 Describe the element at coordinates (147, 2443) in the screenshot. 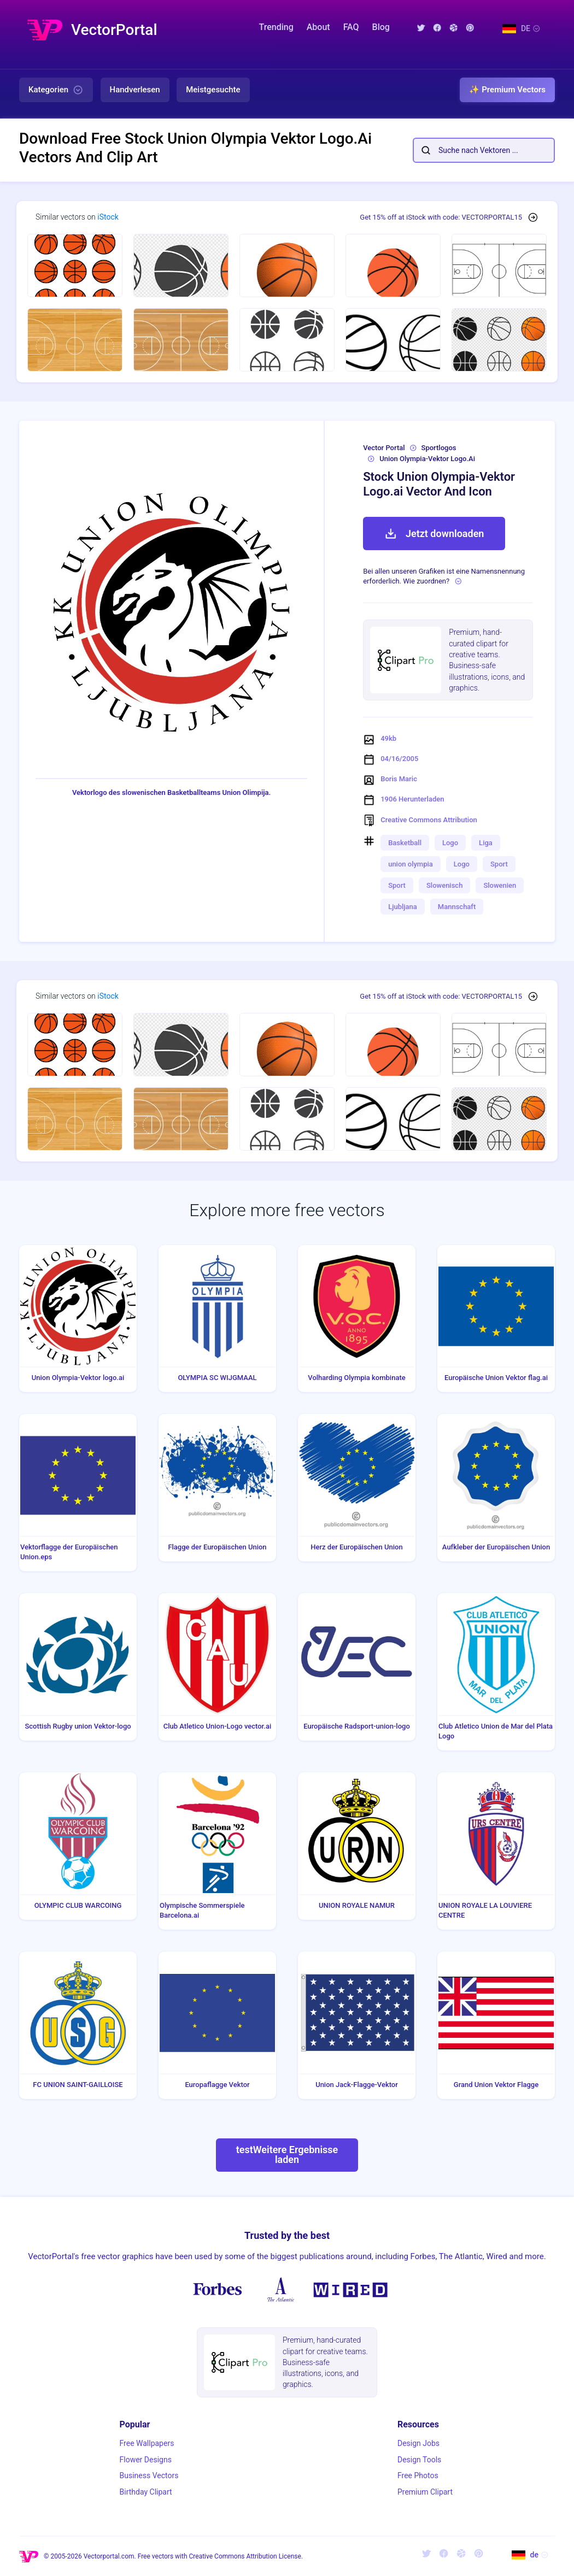

I see `Free Wallpapers` at that location.